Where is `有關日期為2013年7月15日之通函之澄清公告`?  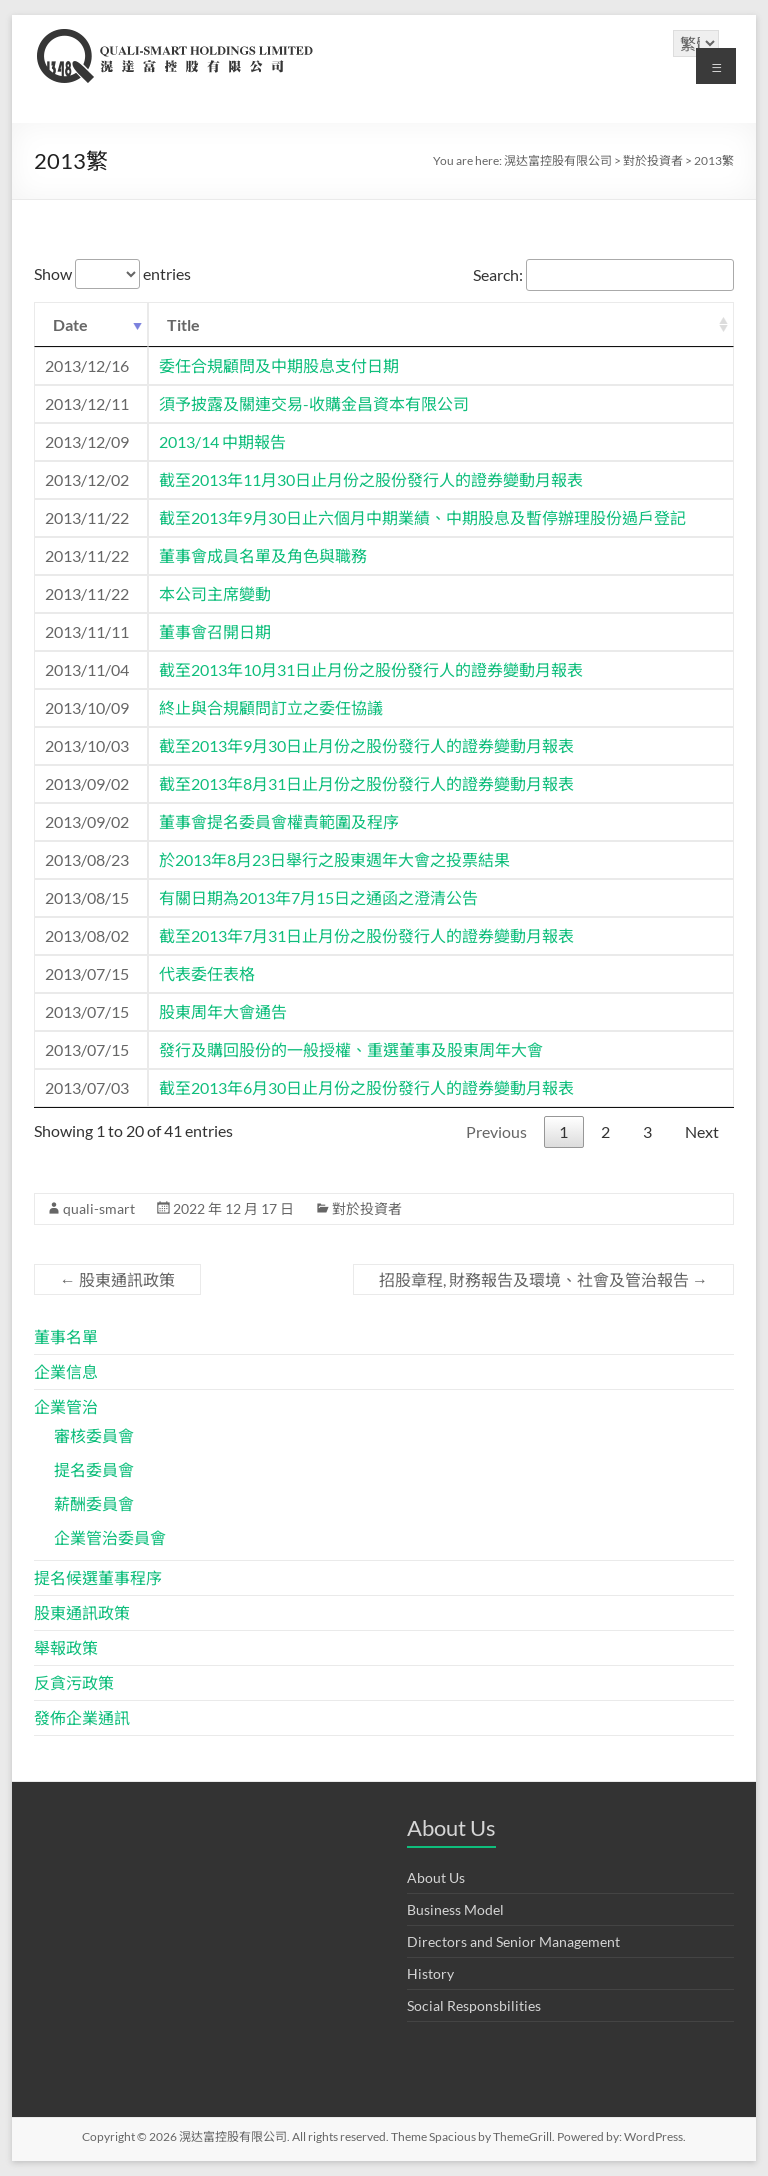
有關日期為2013年7月15日之通函之澄清公告 is located at coordinates (318, 897).